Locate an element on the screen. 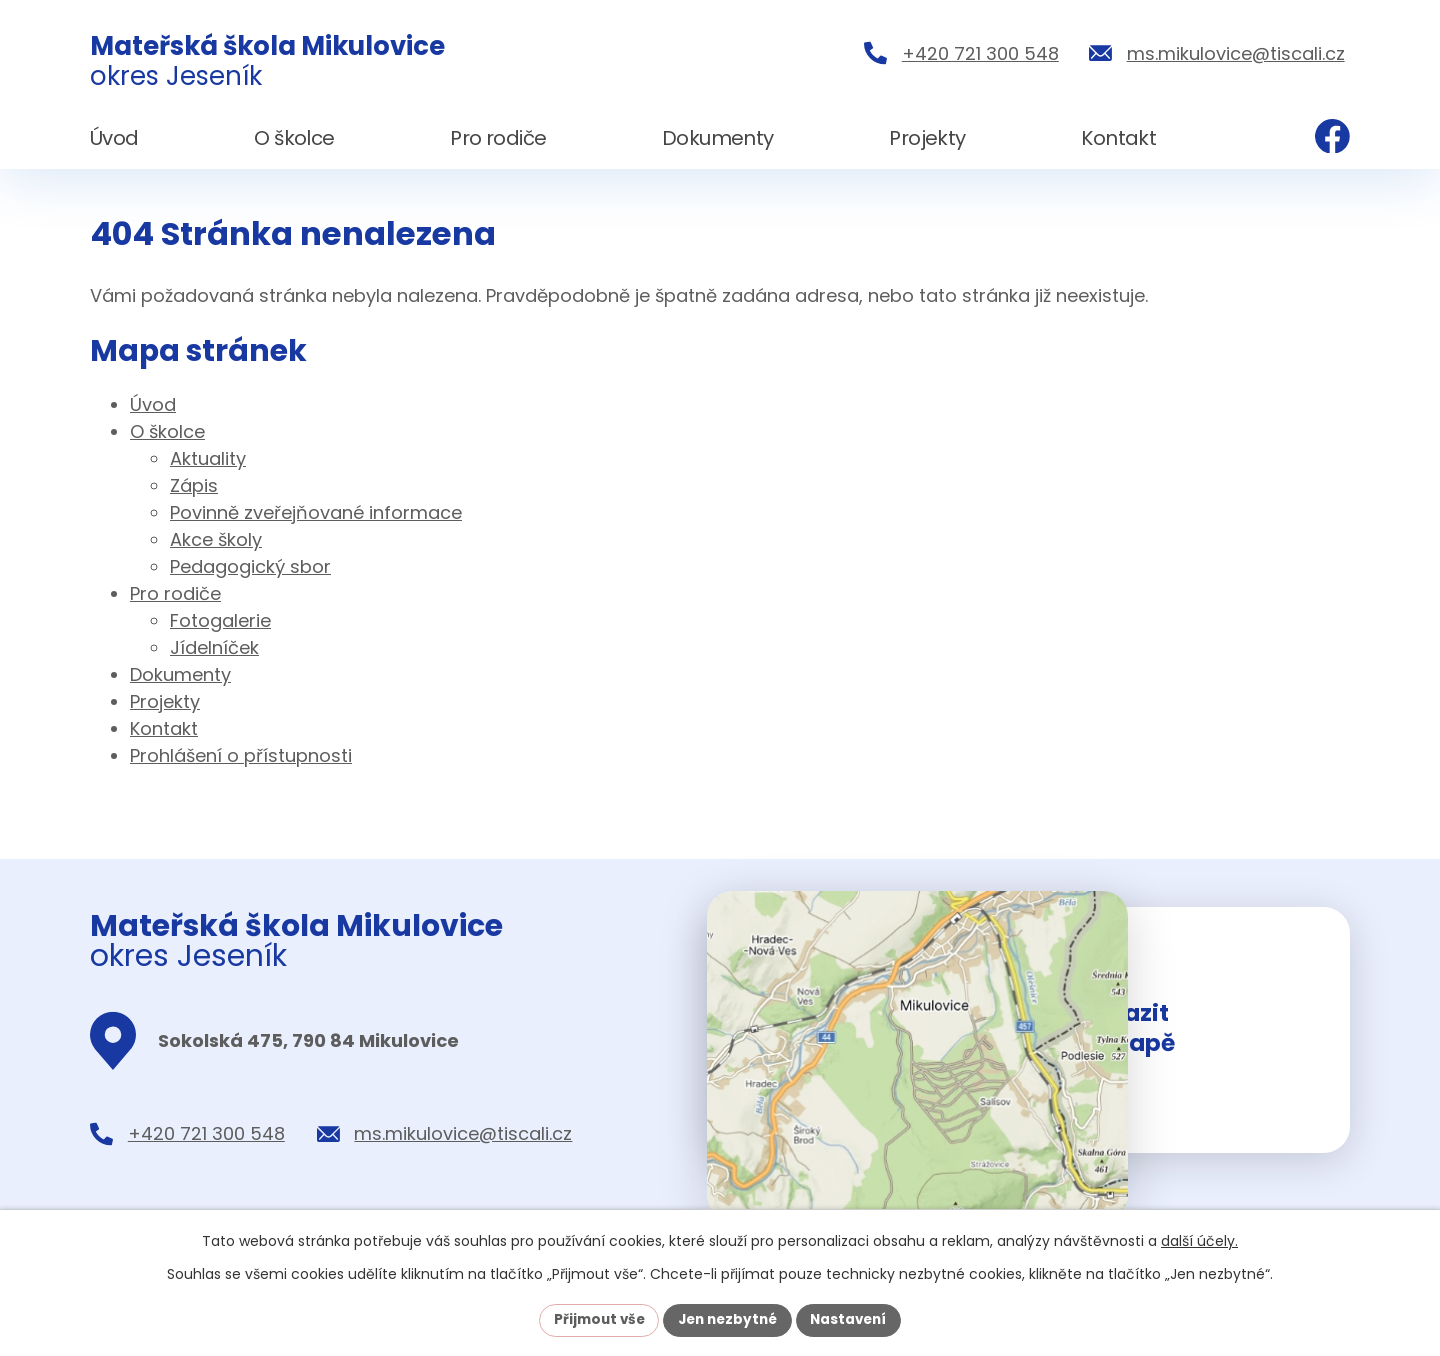 The width and height of the screenshot is (1440, 1356). Pro rodiče is located at coordinates (175, 593).